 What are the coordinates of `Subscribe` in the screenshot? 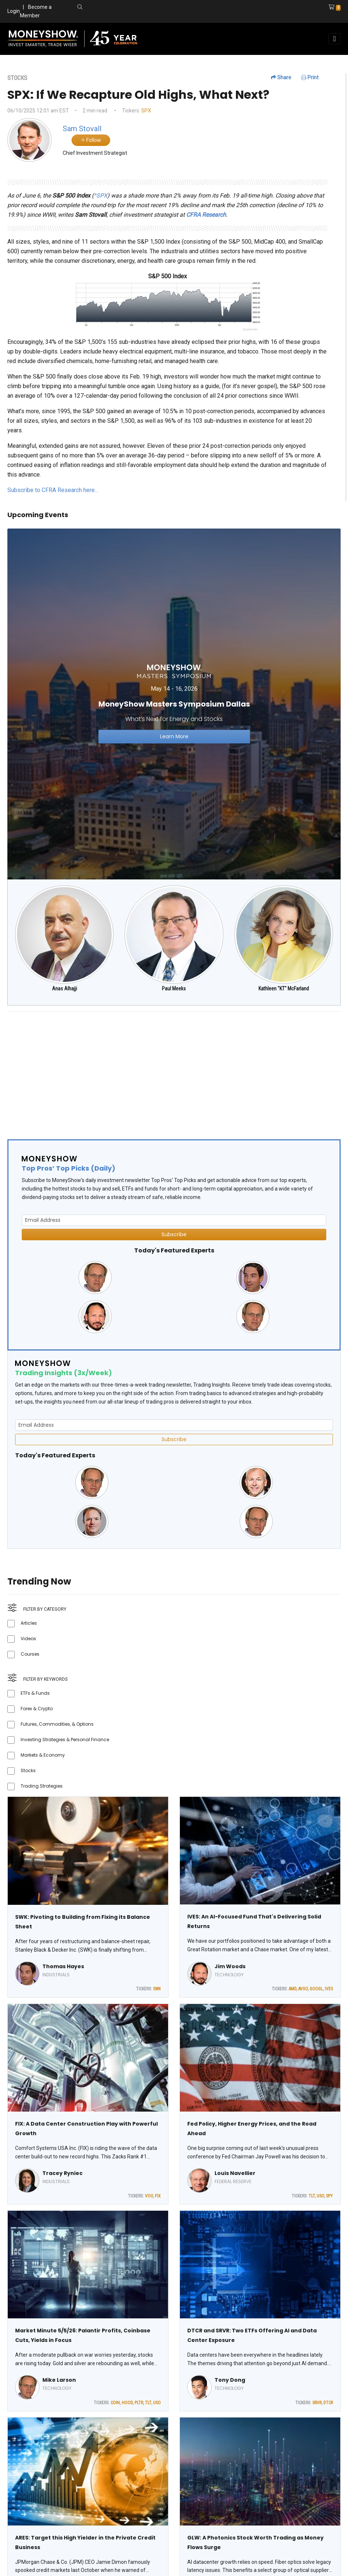 It's located at (174, 1234).